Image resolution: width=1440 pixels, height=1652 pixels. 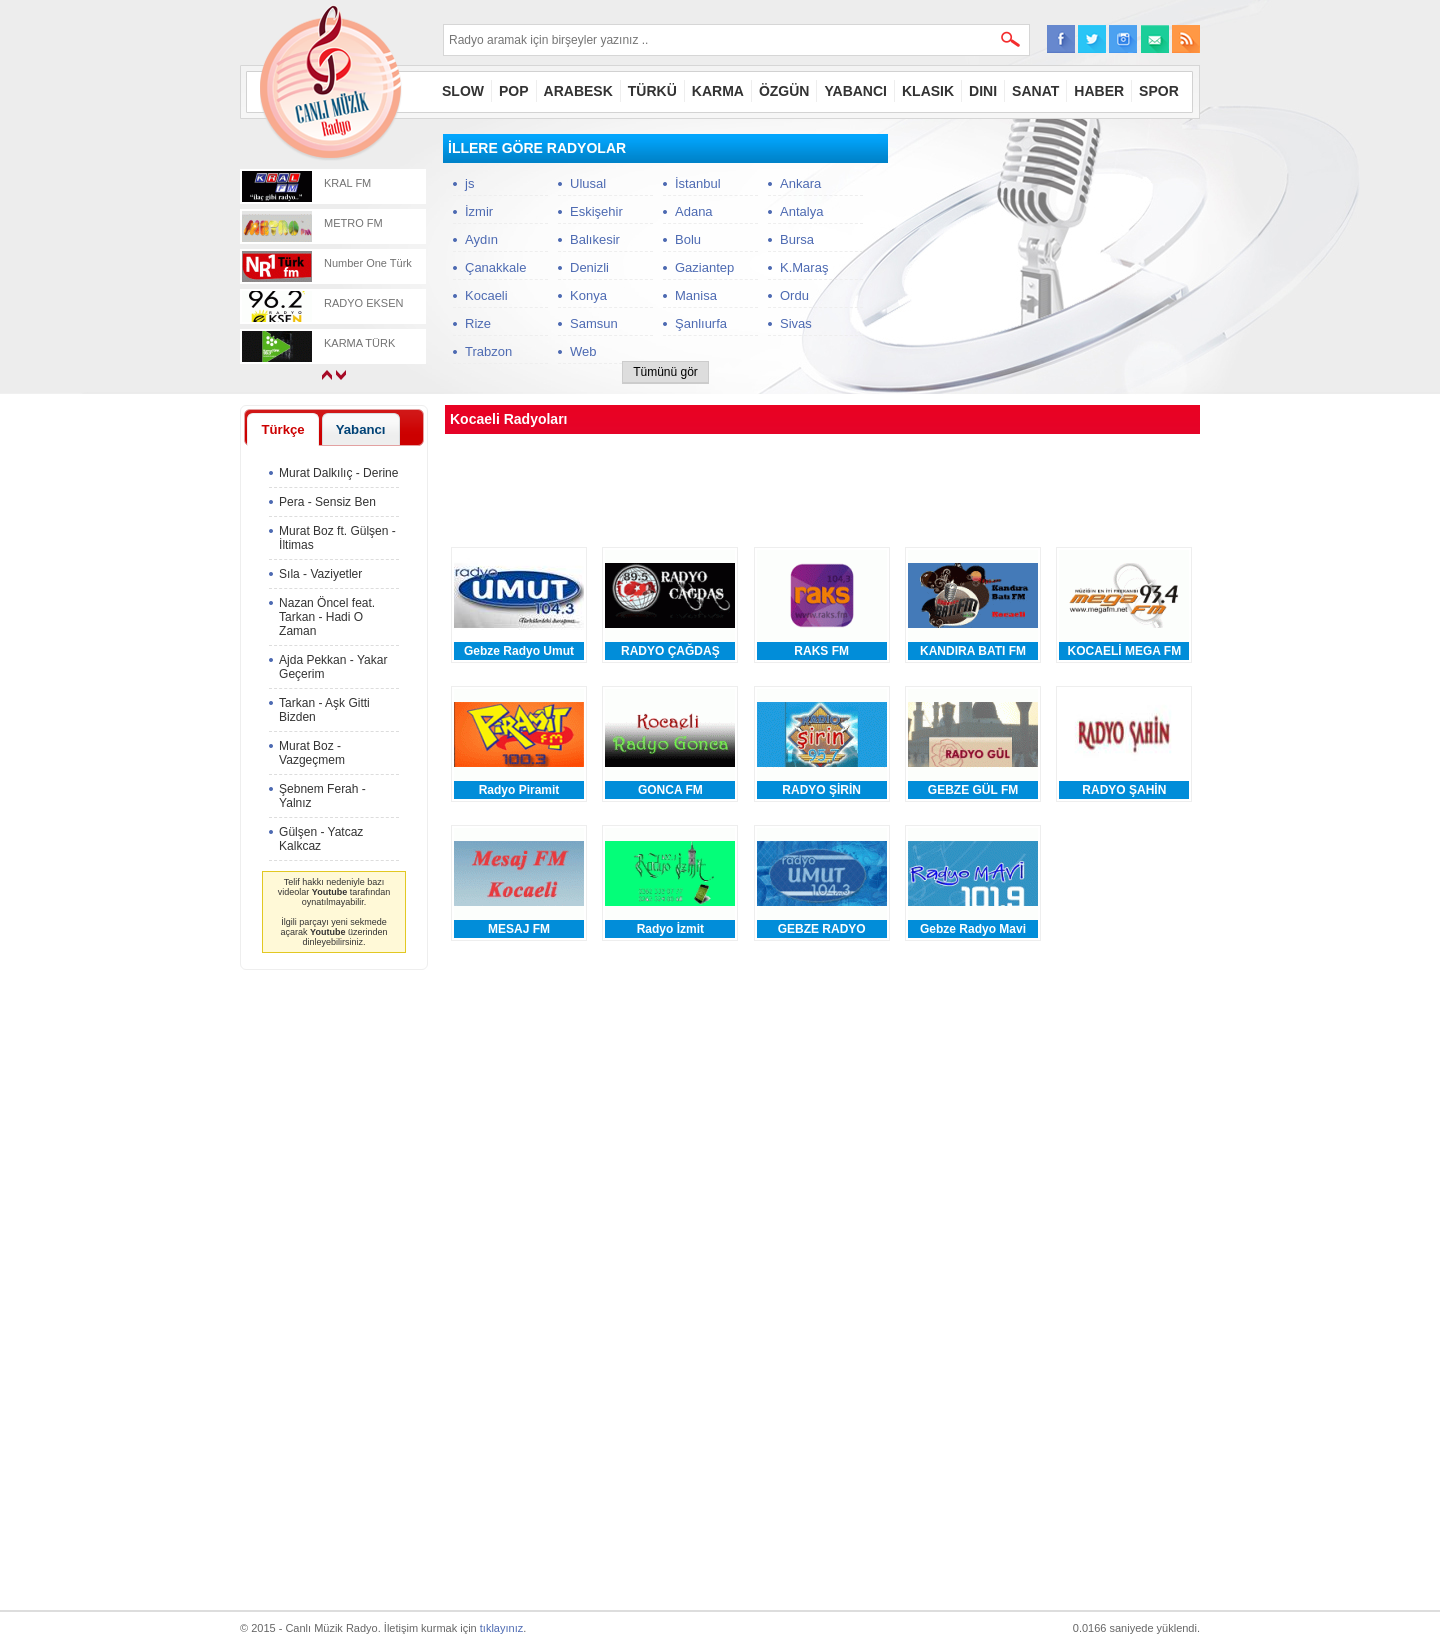 What do you see at coordinates (797, 239) in the screenshot?
I see `Bursa` at bounding box center [797, 239].